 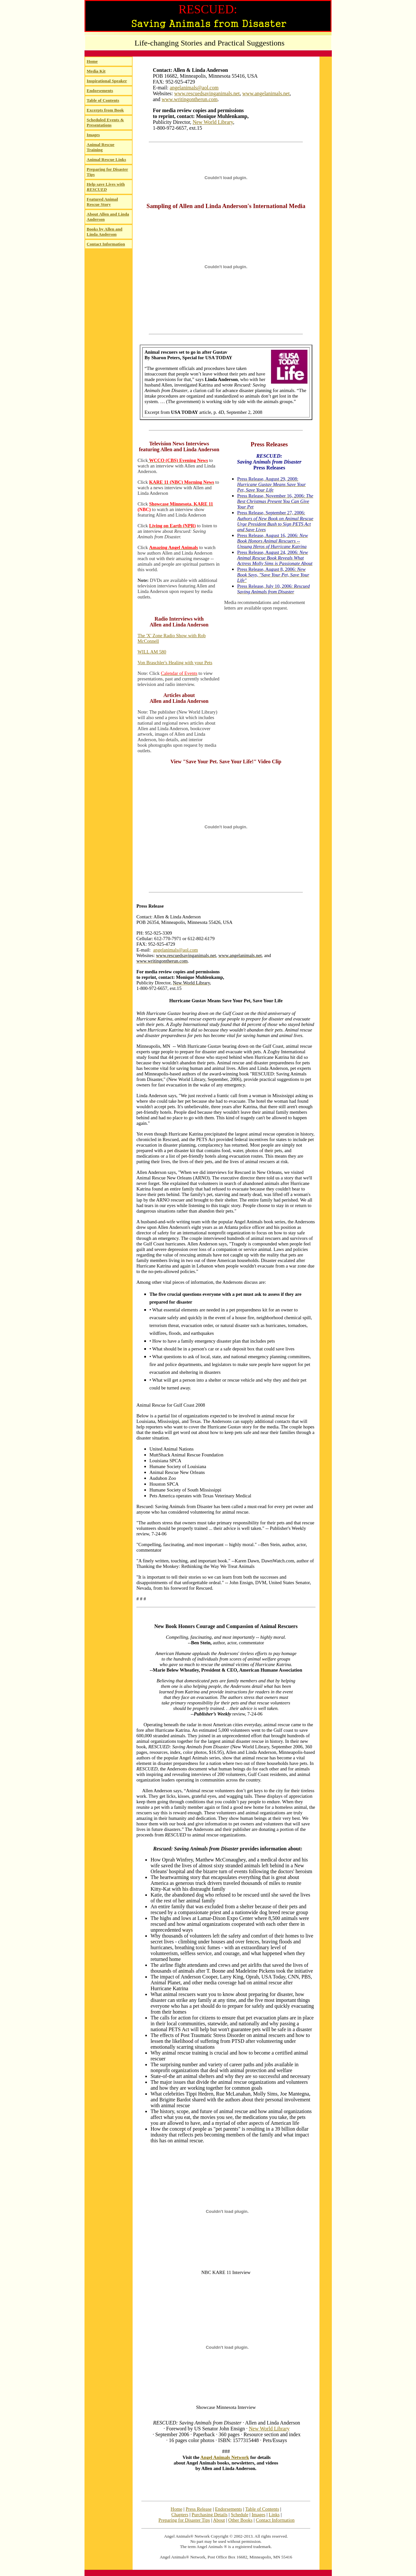 I want to click on angelanimals@aol.com, so click(x=194, y=87).